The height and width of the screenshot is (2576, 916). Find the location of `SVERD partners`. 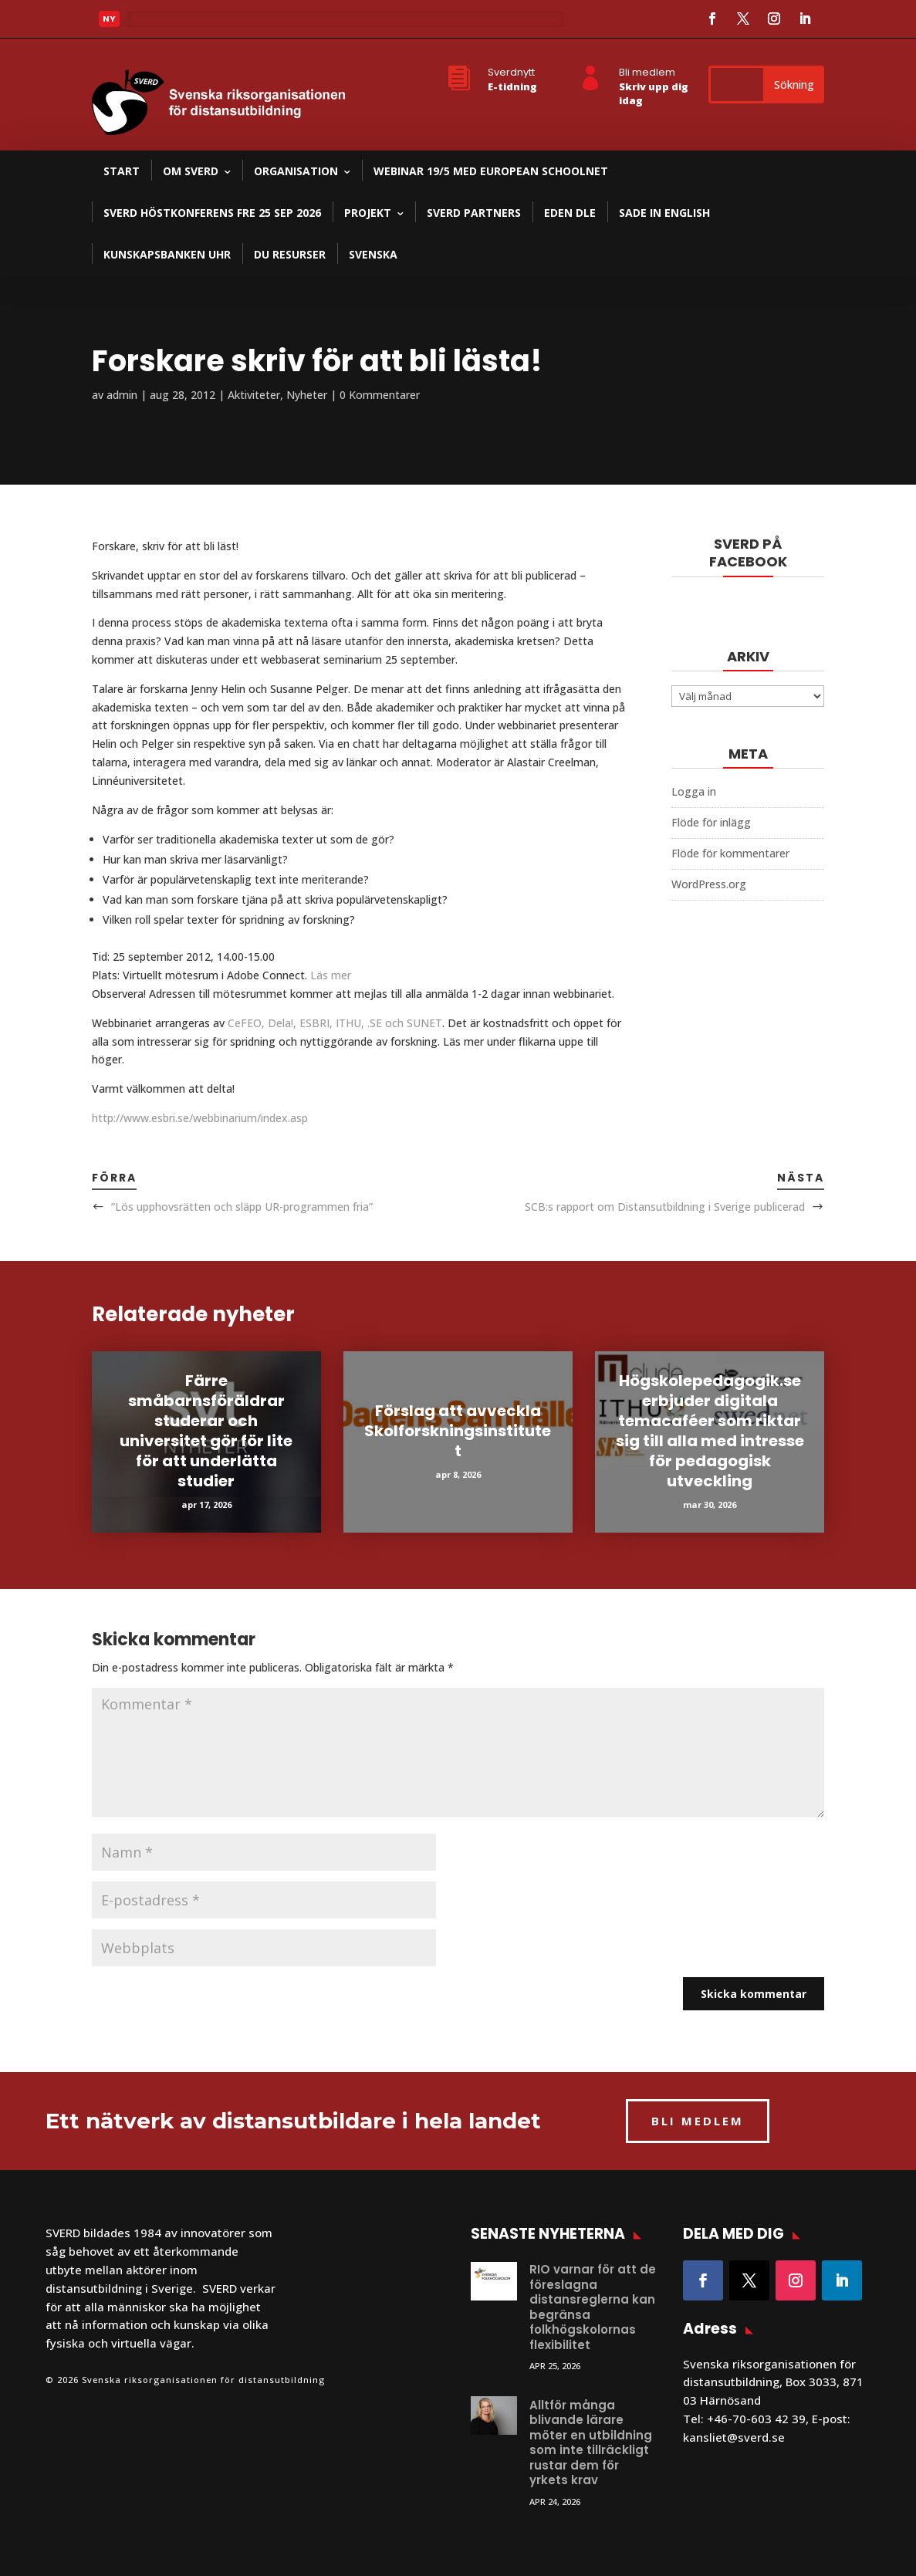

SVERD partners is located at coordinates (474, 212).